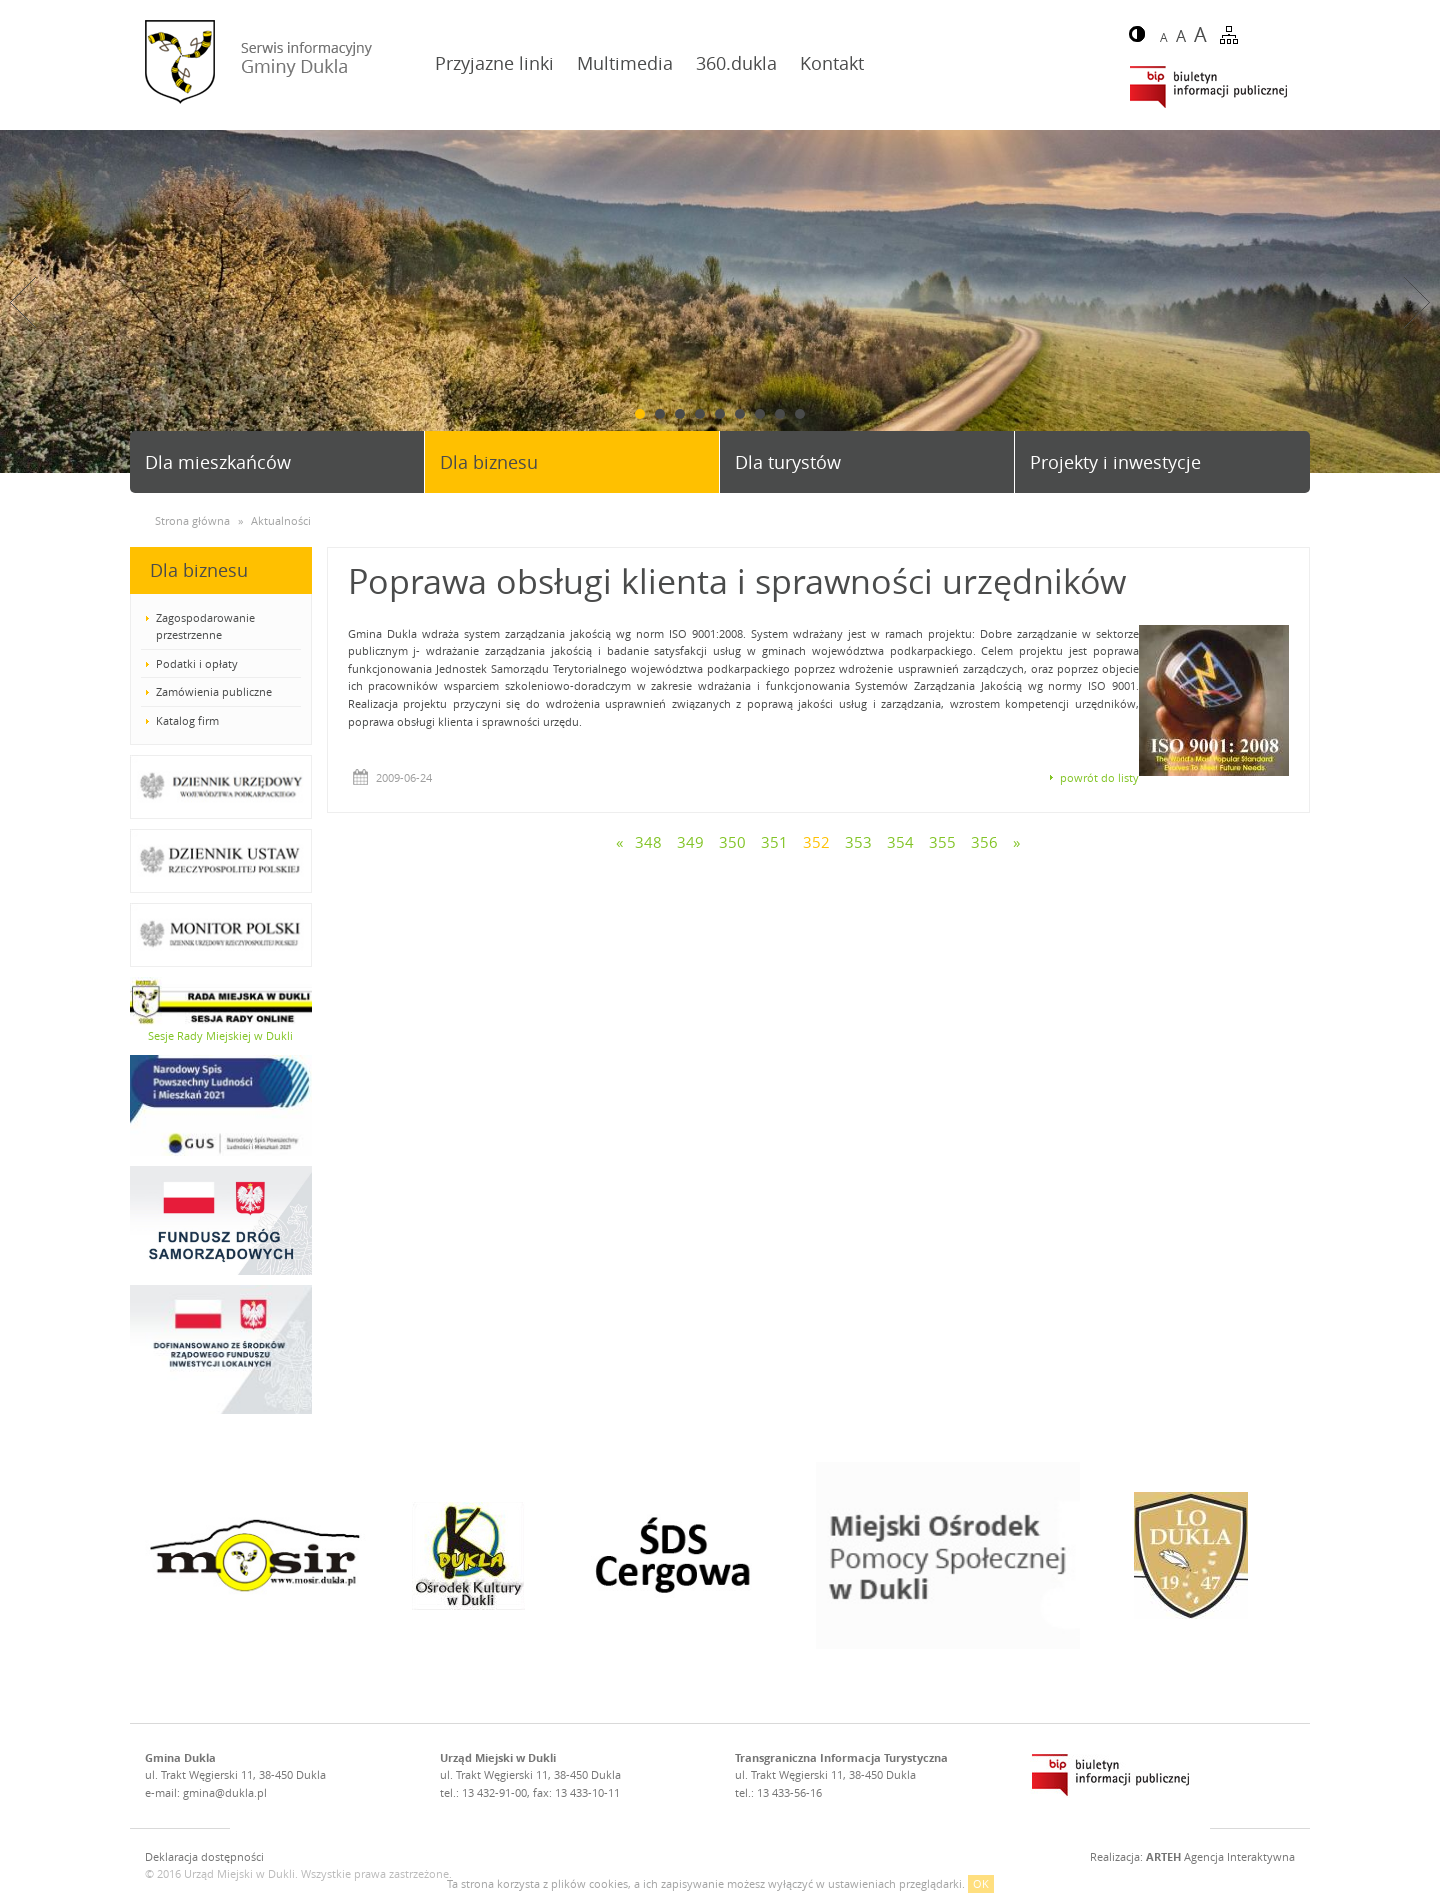 The image size is (1440, 1903). I want to click on 350, so click(732, 842).